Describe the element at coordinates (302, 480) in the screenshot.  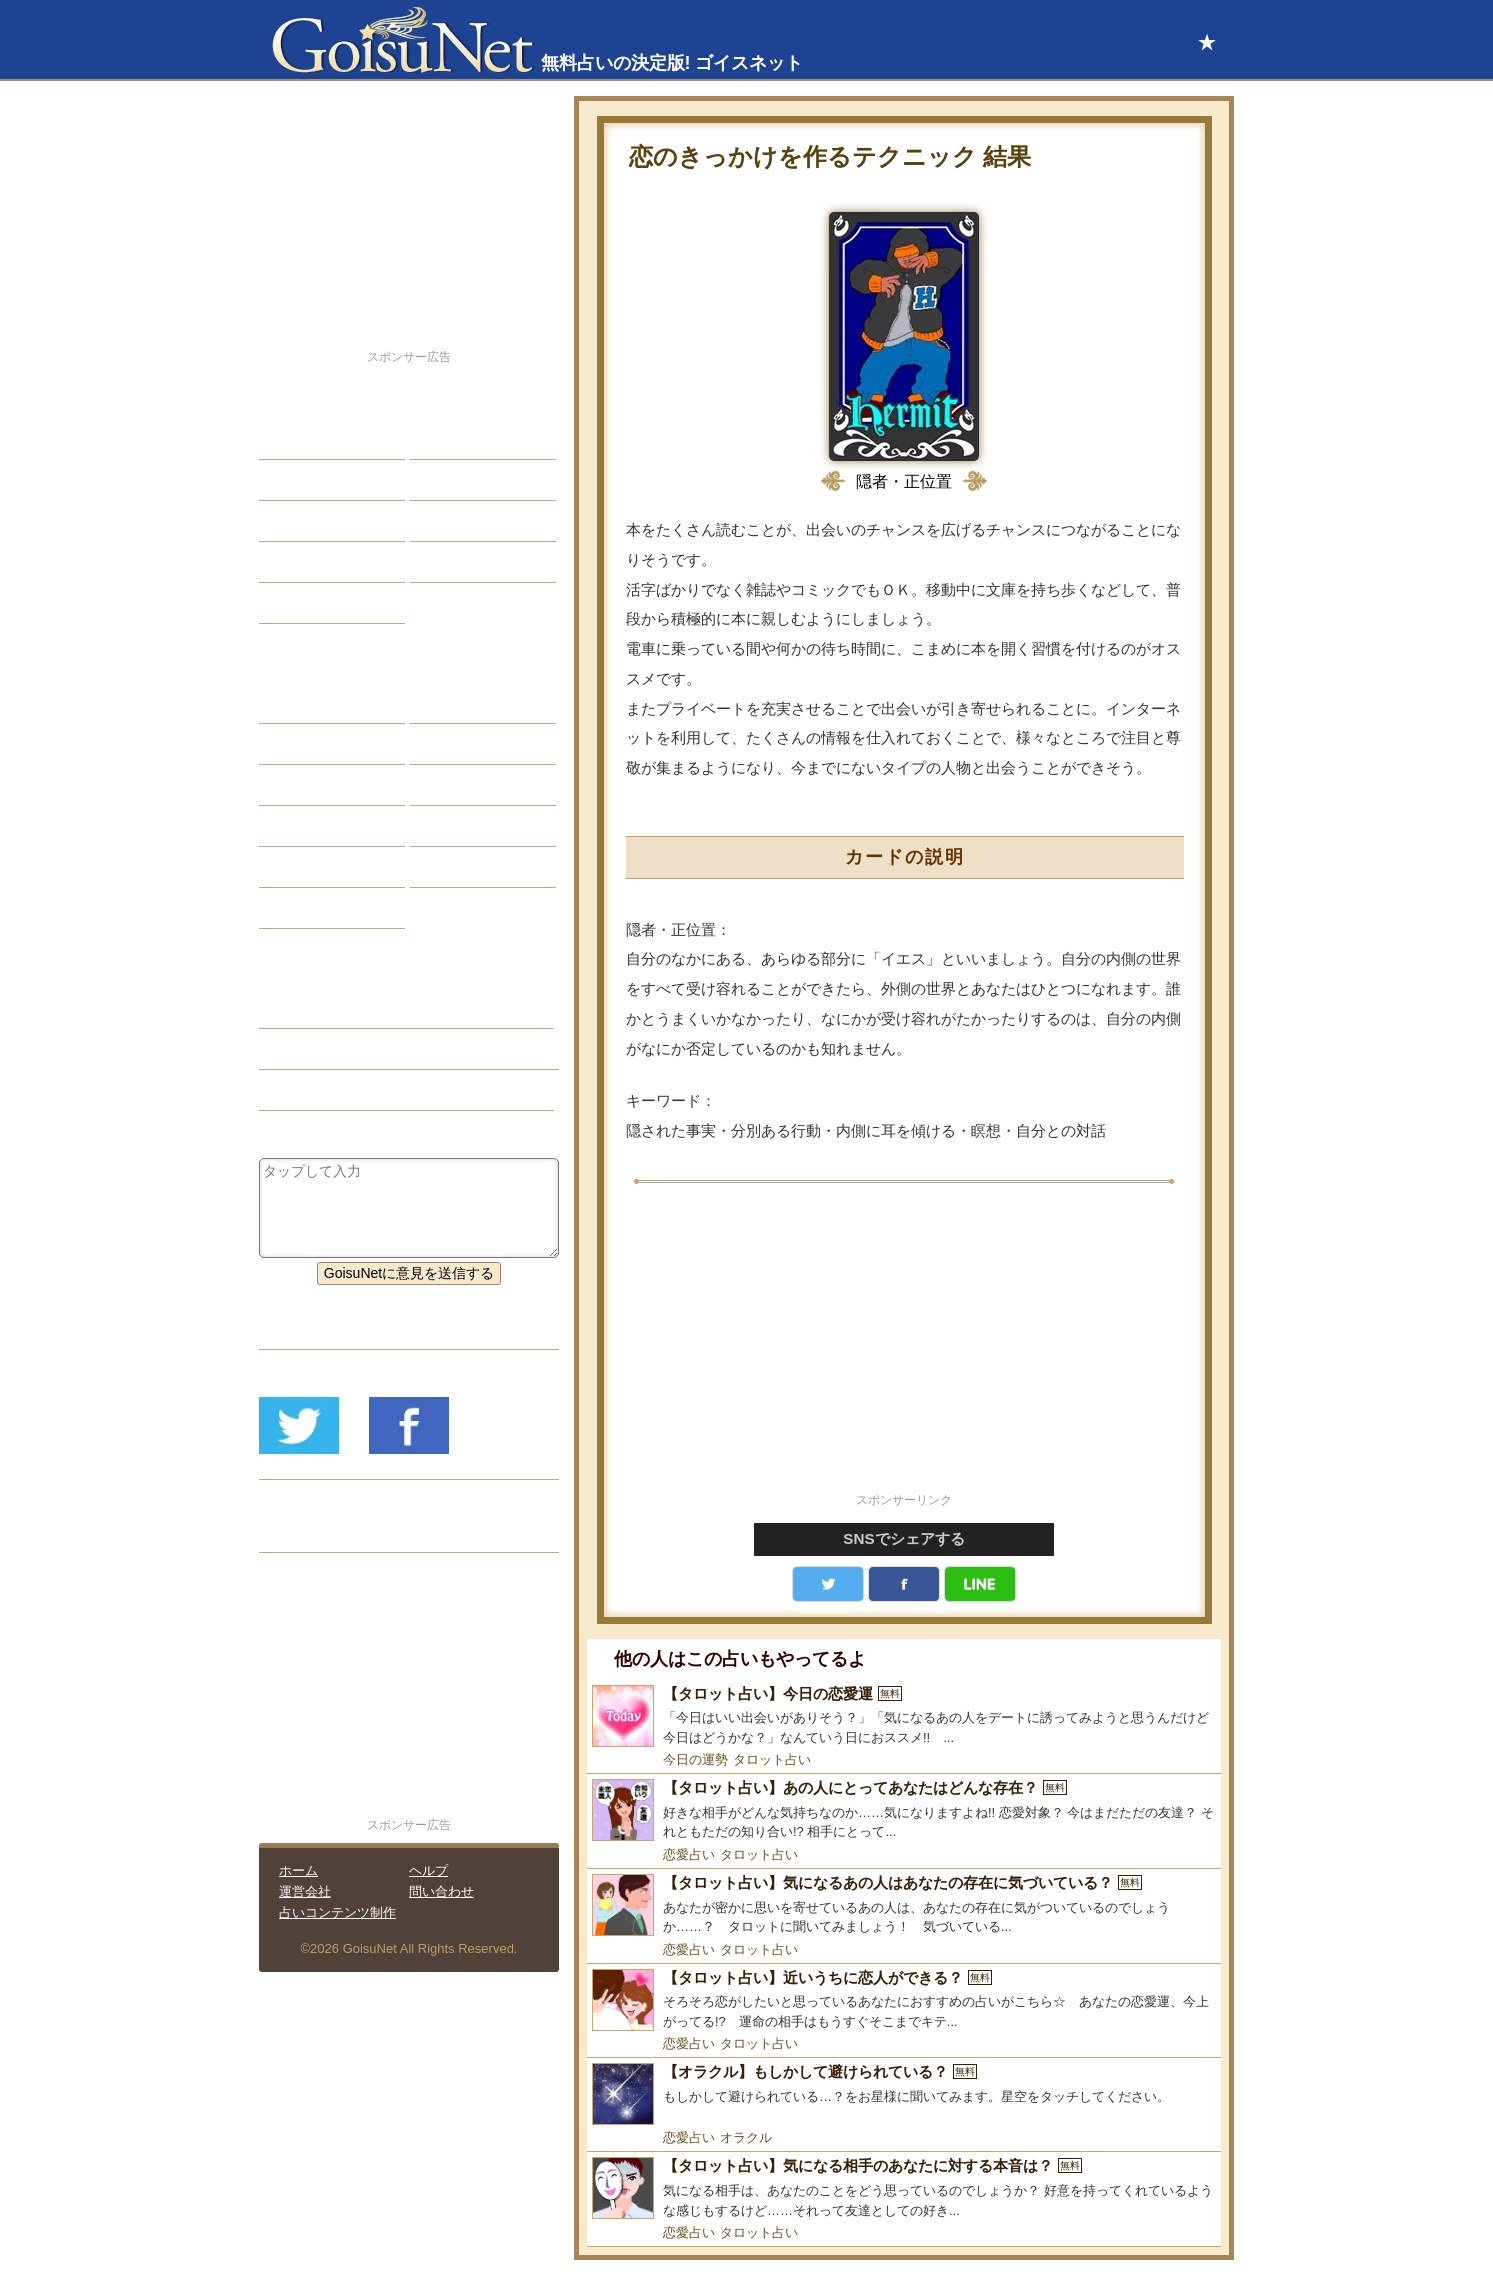
I see `自己分析` at that location.